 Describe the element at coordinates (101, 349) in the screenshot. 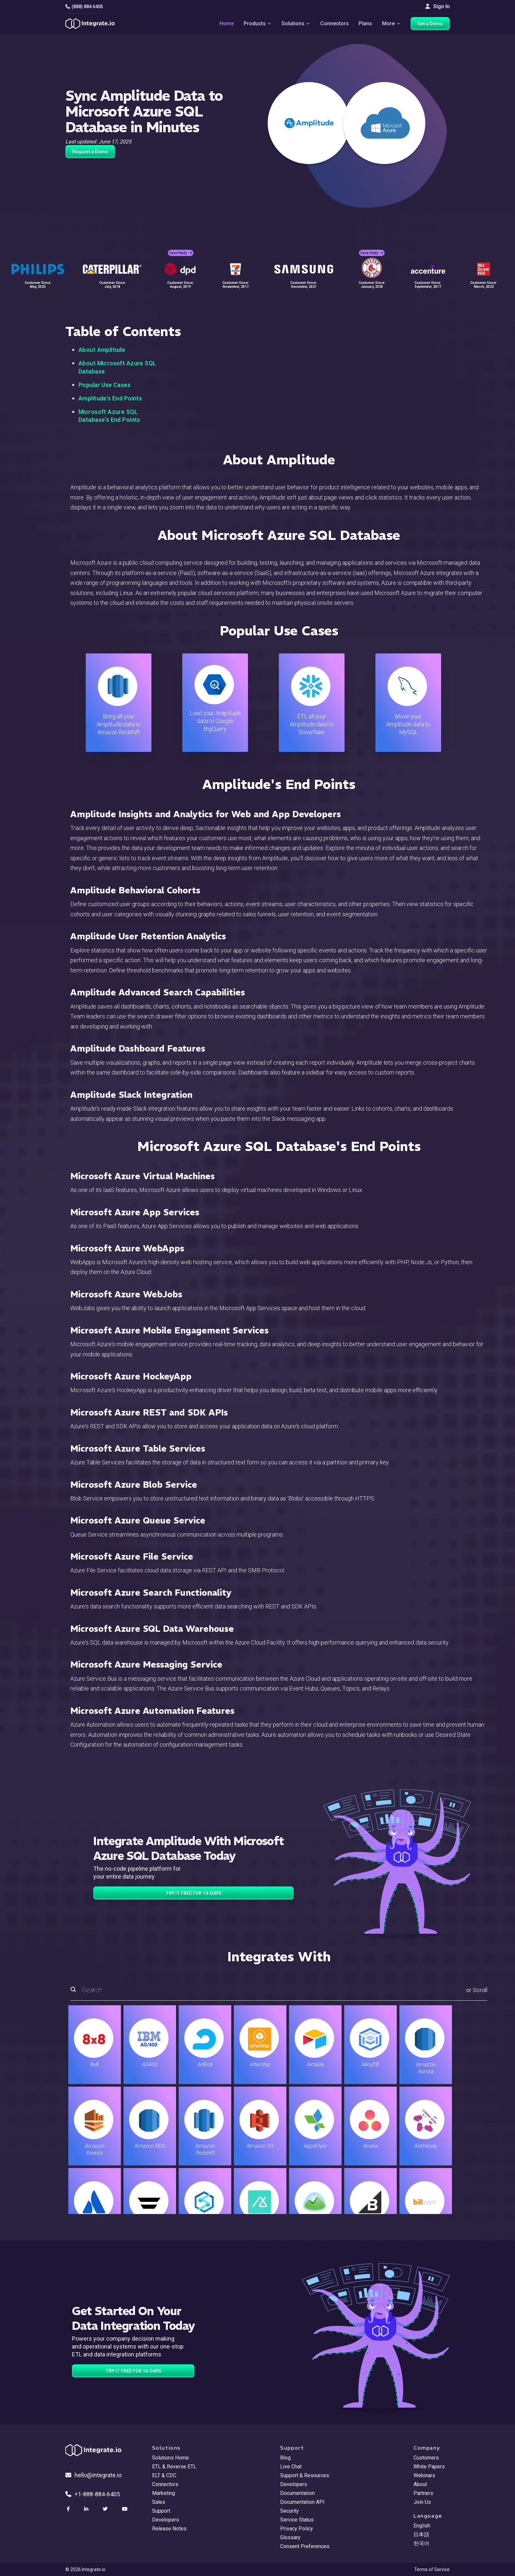

I see `About Amplitude` at that location.